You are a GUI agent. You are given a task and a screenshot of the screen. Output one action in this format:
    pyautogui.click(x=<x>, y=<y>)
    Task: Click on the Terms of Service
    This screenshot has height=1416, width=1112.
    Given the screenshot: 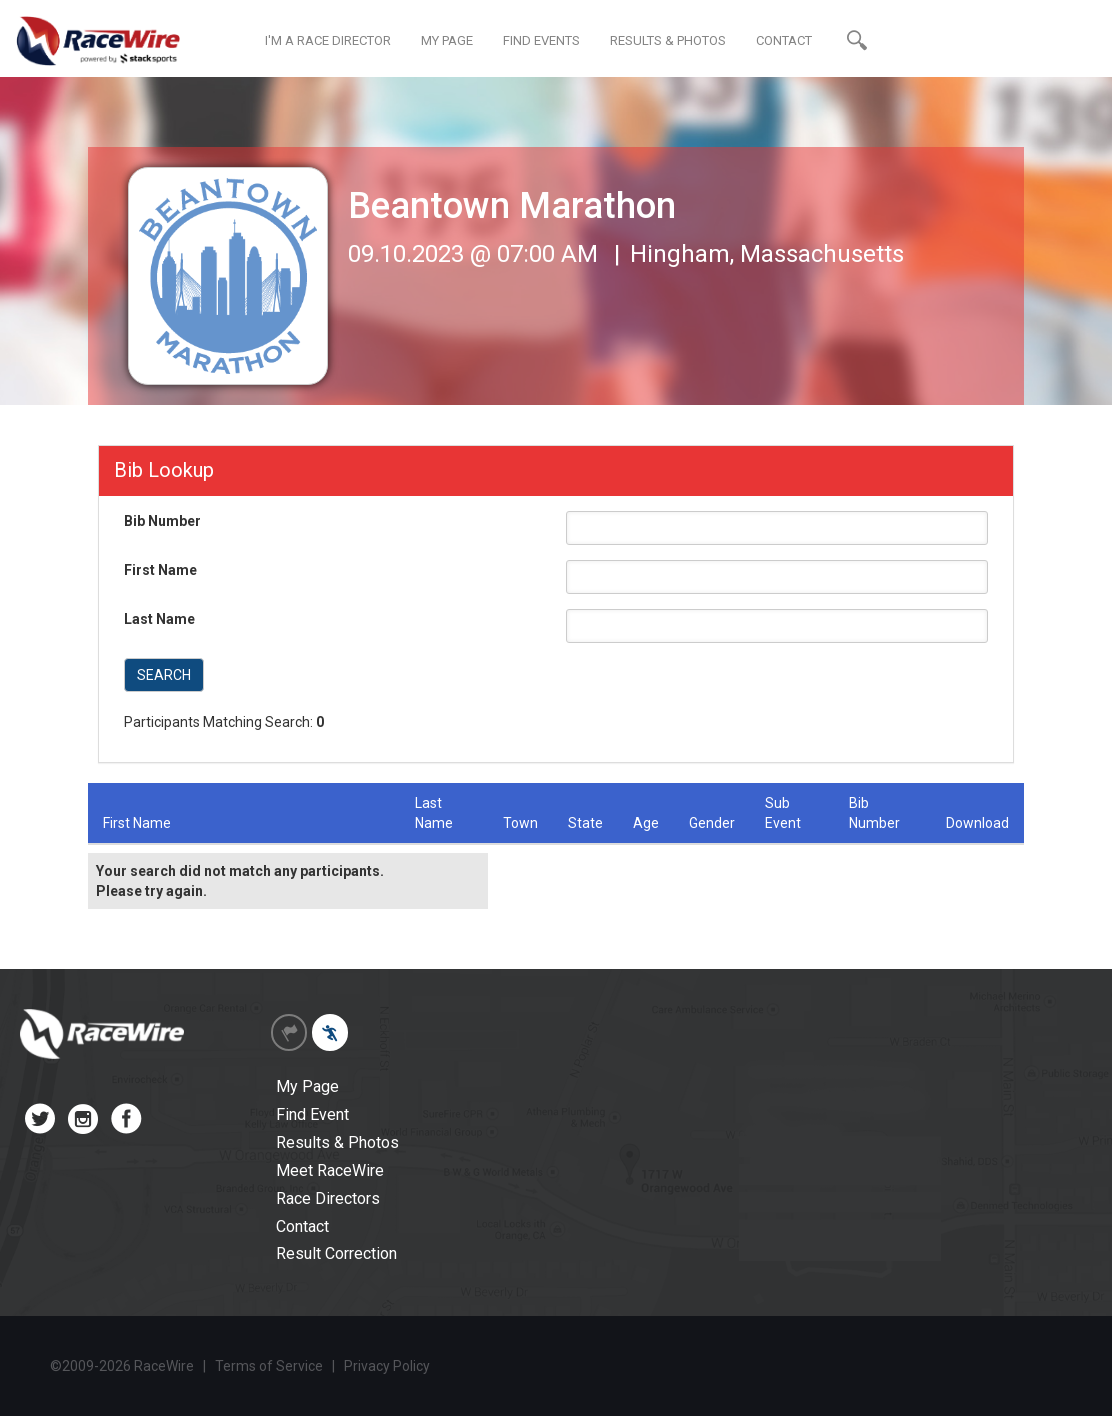 What is the action you would take?
    pyautogui.click(x=269, y=1366)
    